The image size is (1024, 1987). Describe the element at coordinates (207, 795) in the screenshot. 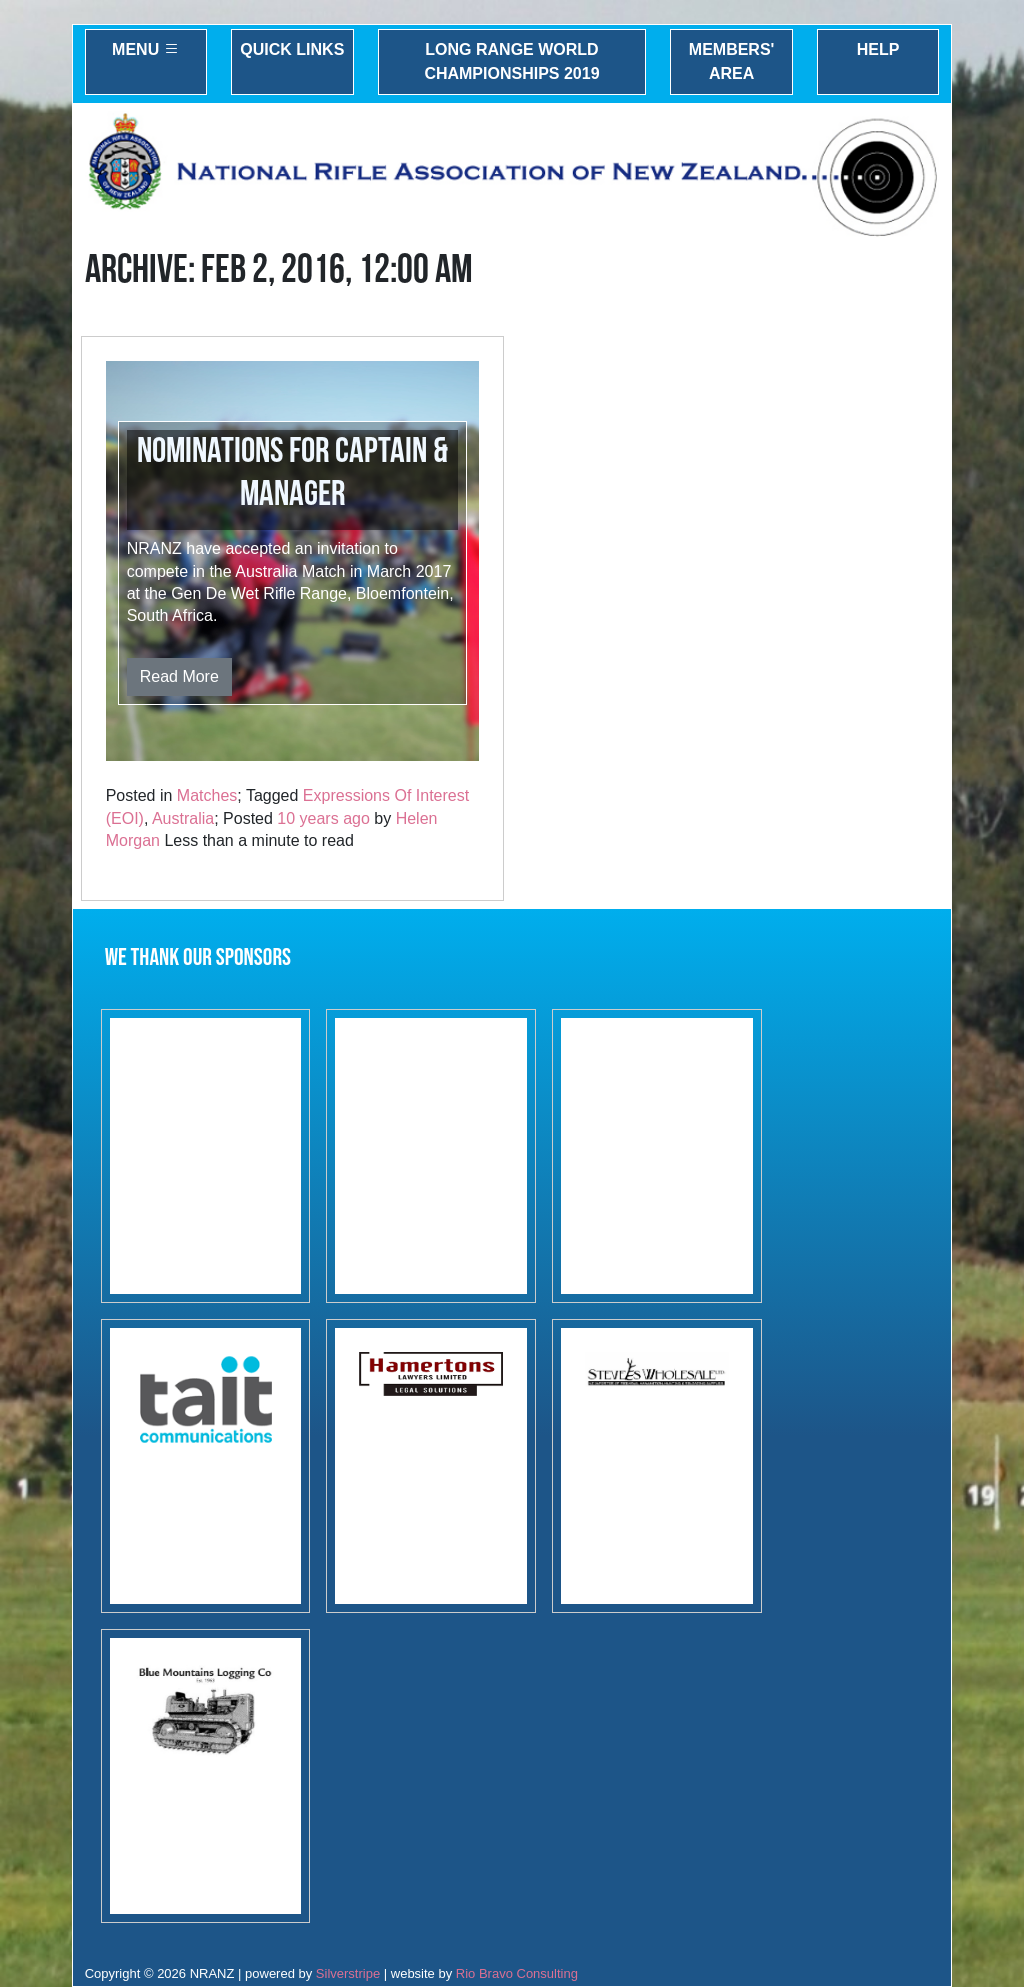

I see `Matches` at that location.